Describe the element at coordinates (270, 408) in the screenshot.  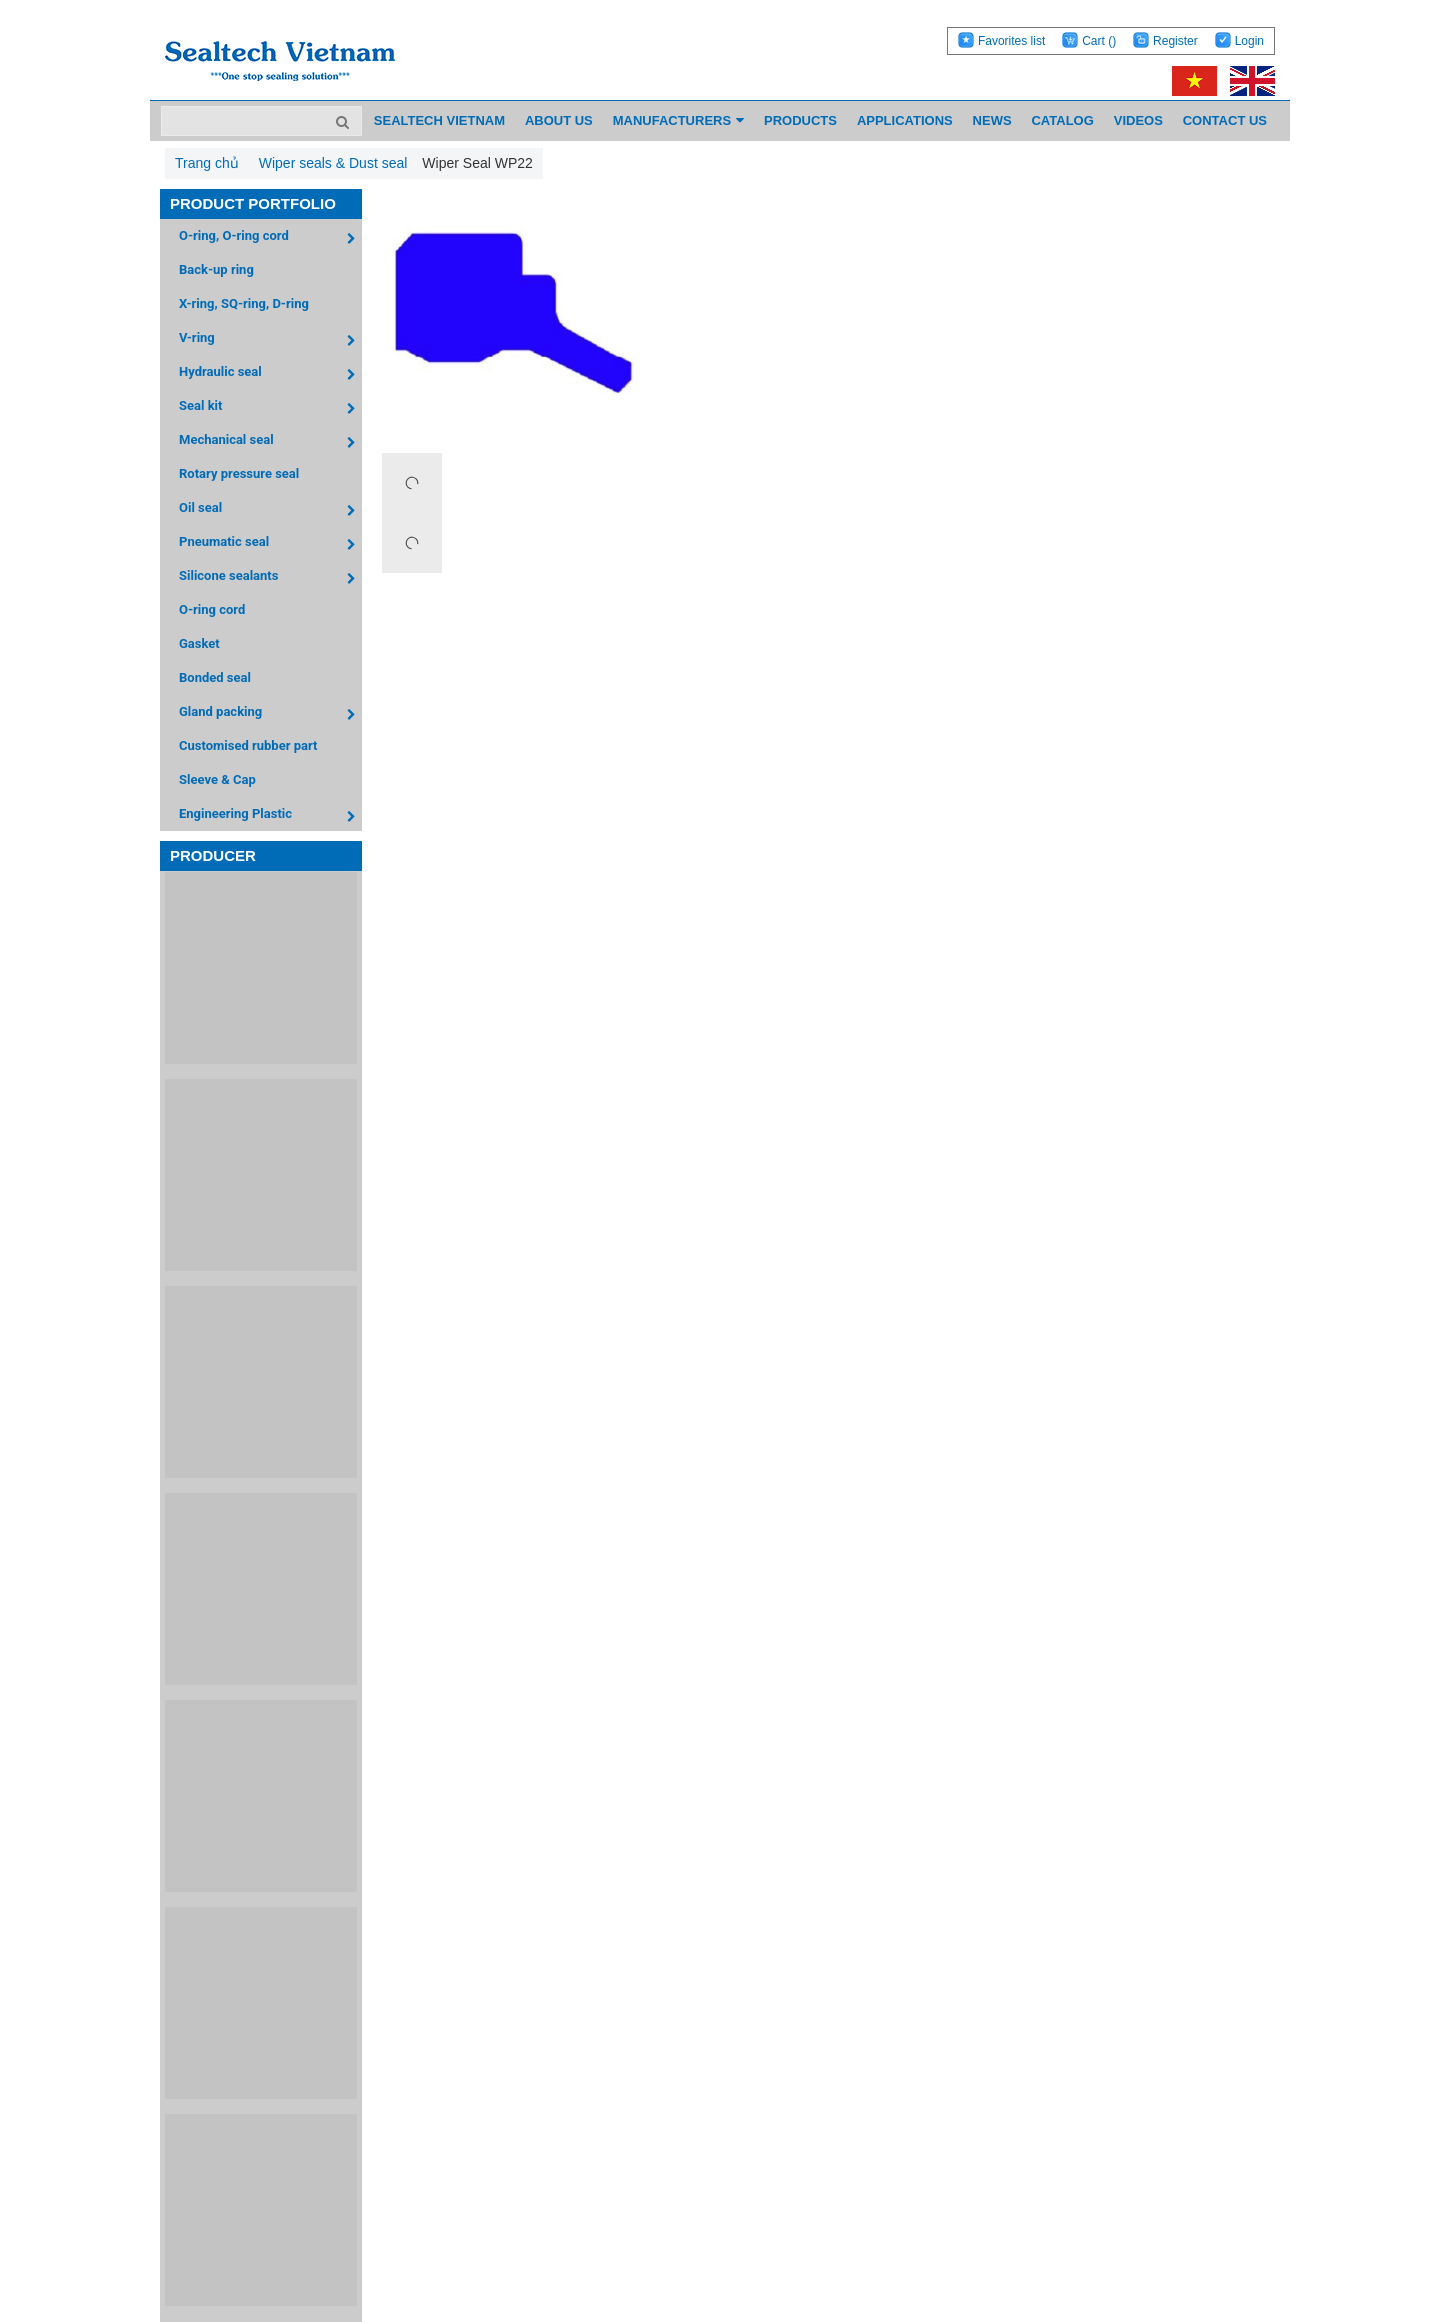
I see `Seal kit` at that location.